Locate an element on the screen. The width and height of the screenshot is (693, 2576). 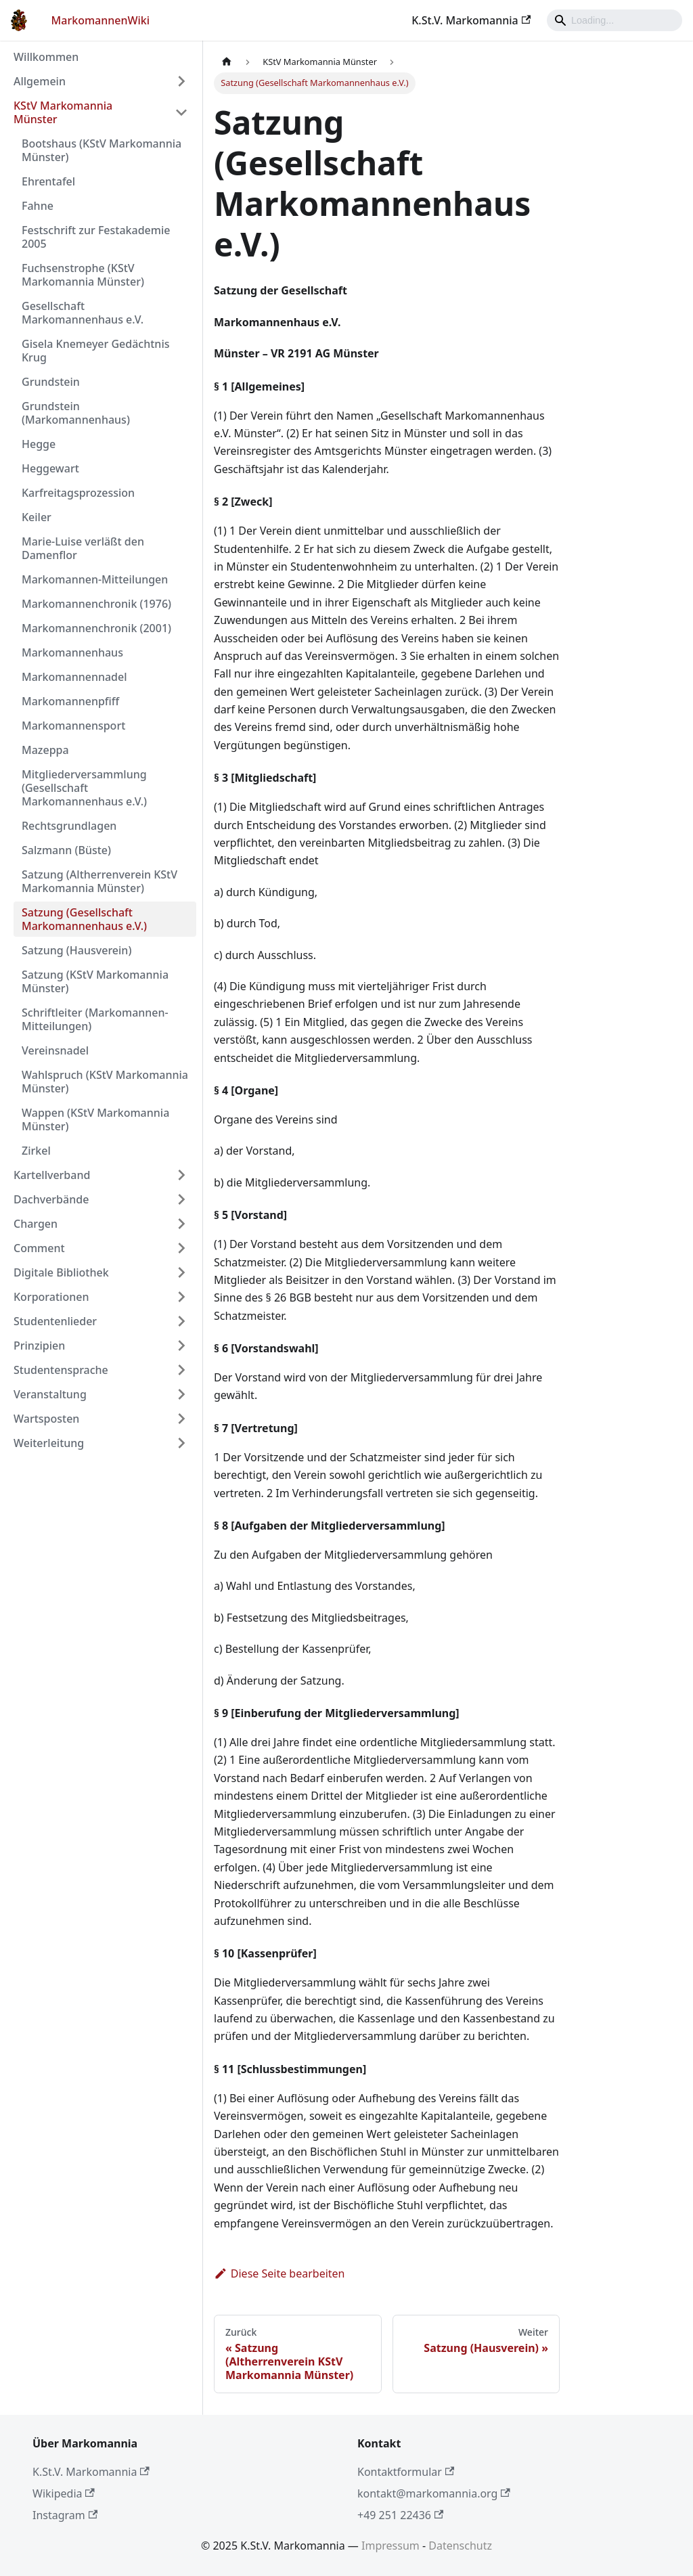
Markomannenhaus is located at coordinates (72, 652).